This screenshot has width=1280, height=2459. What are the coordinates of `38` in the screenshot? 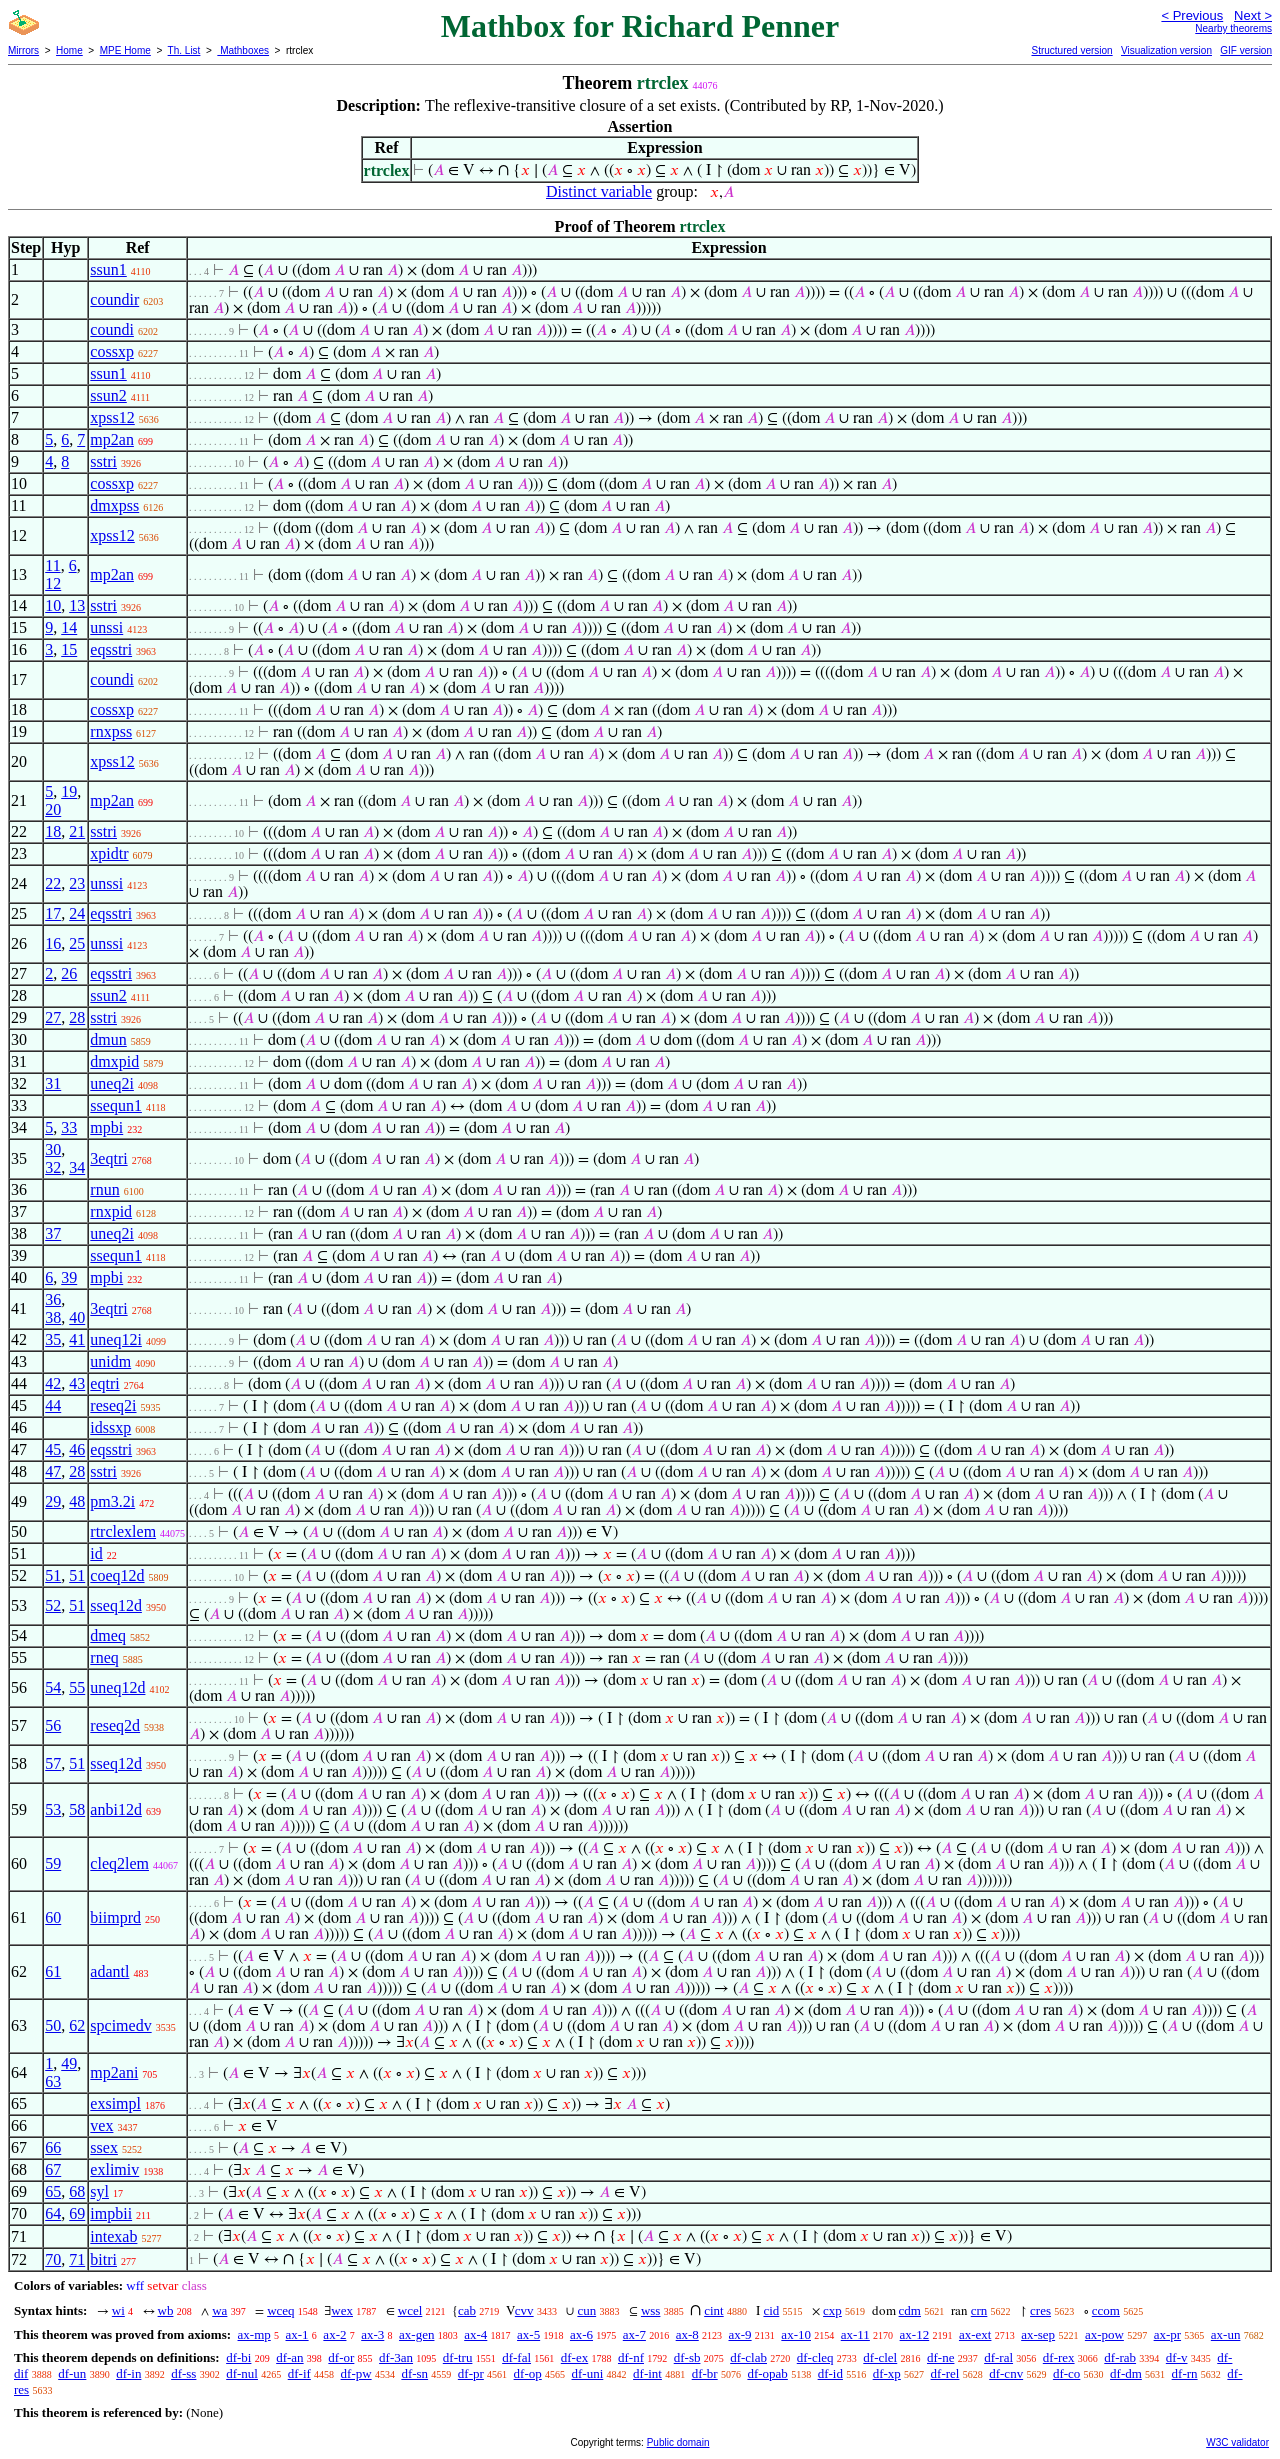 It's located at (53, 1317).